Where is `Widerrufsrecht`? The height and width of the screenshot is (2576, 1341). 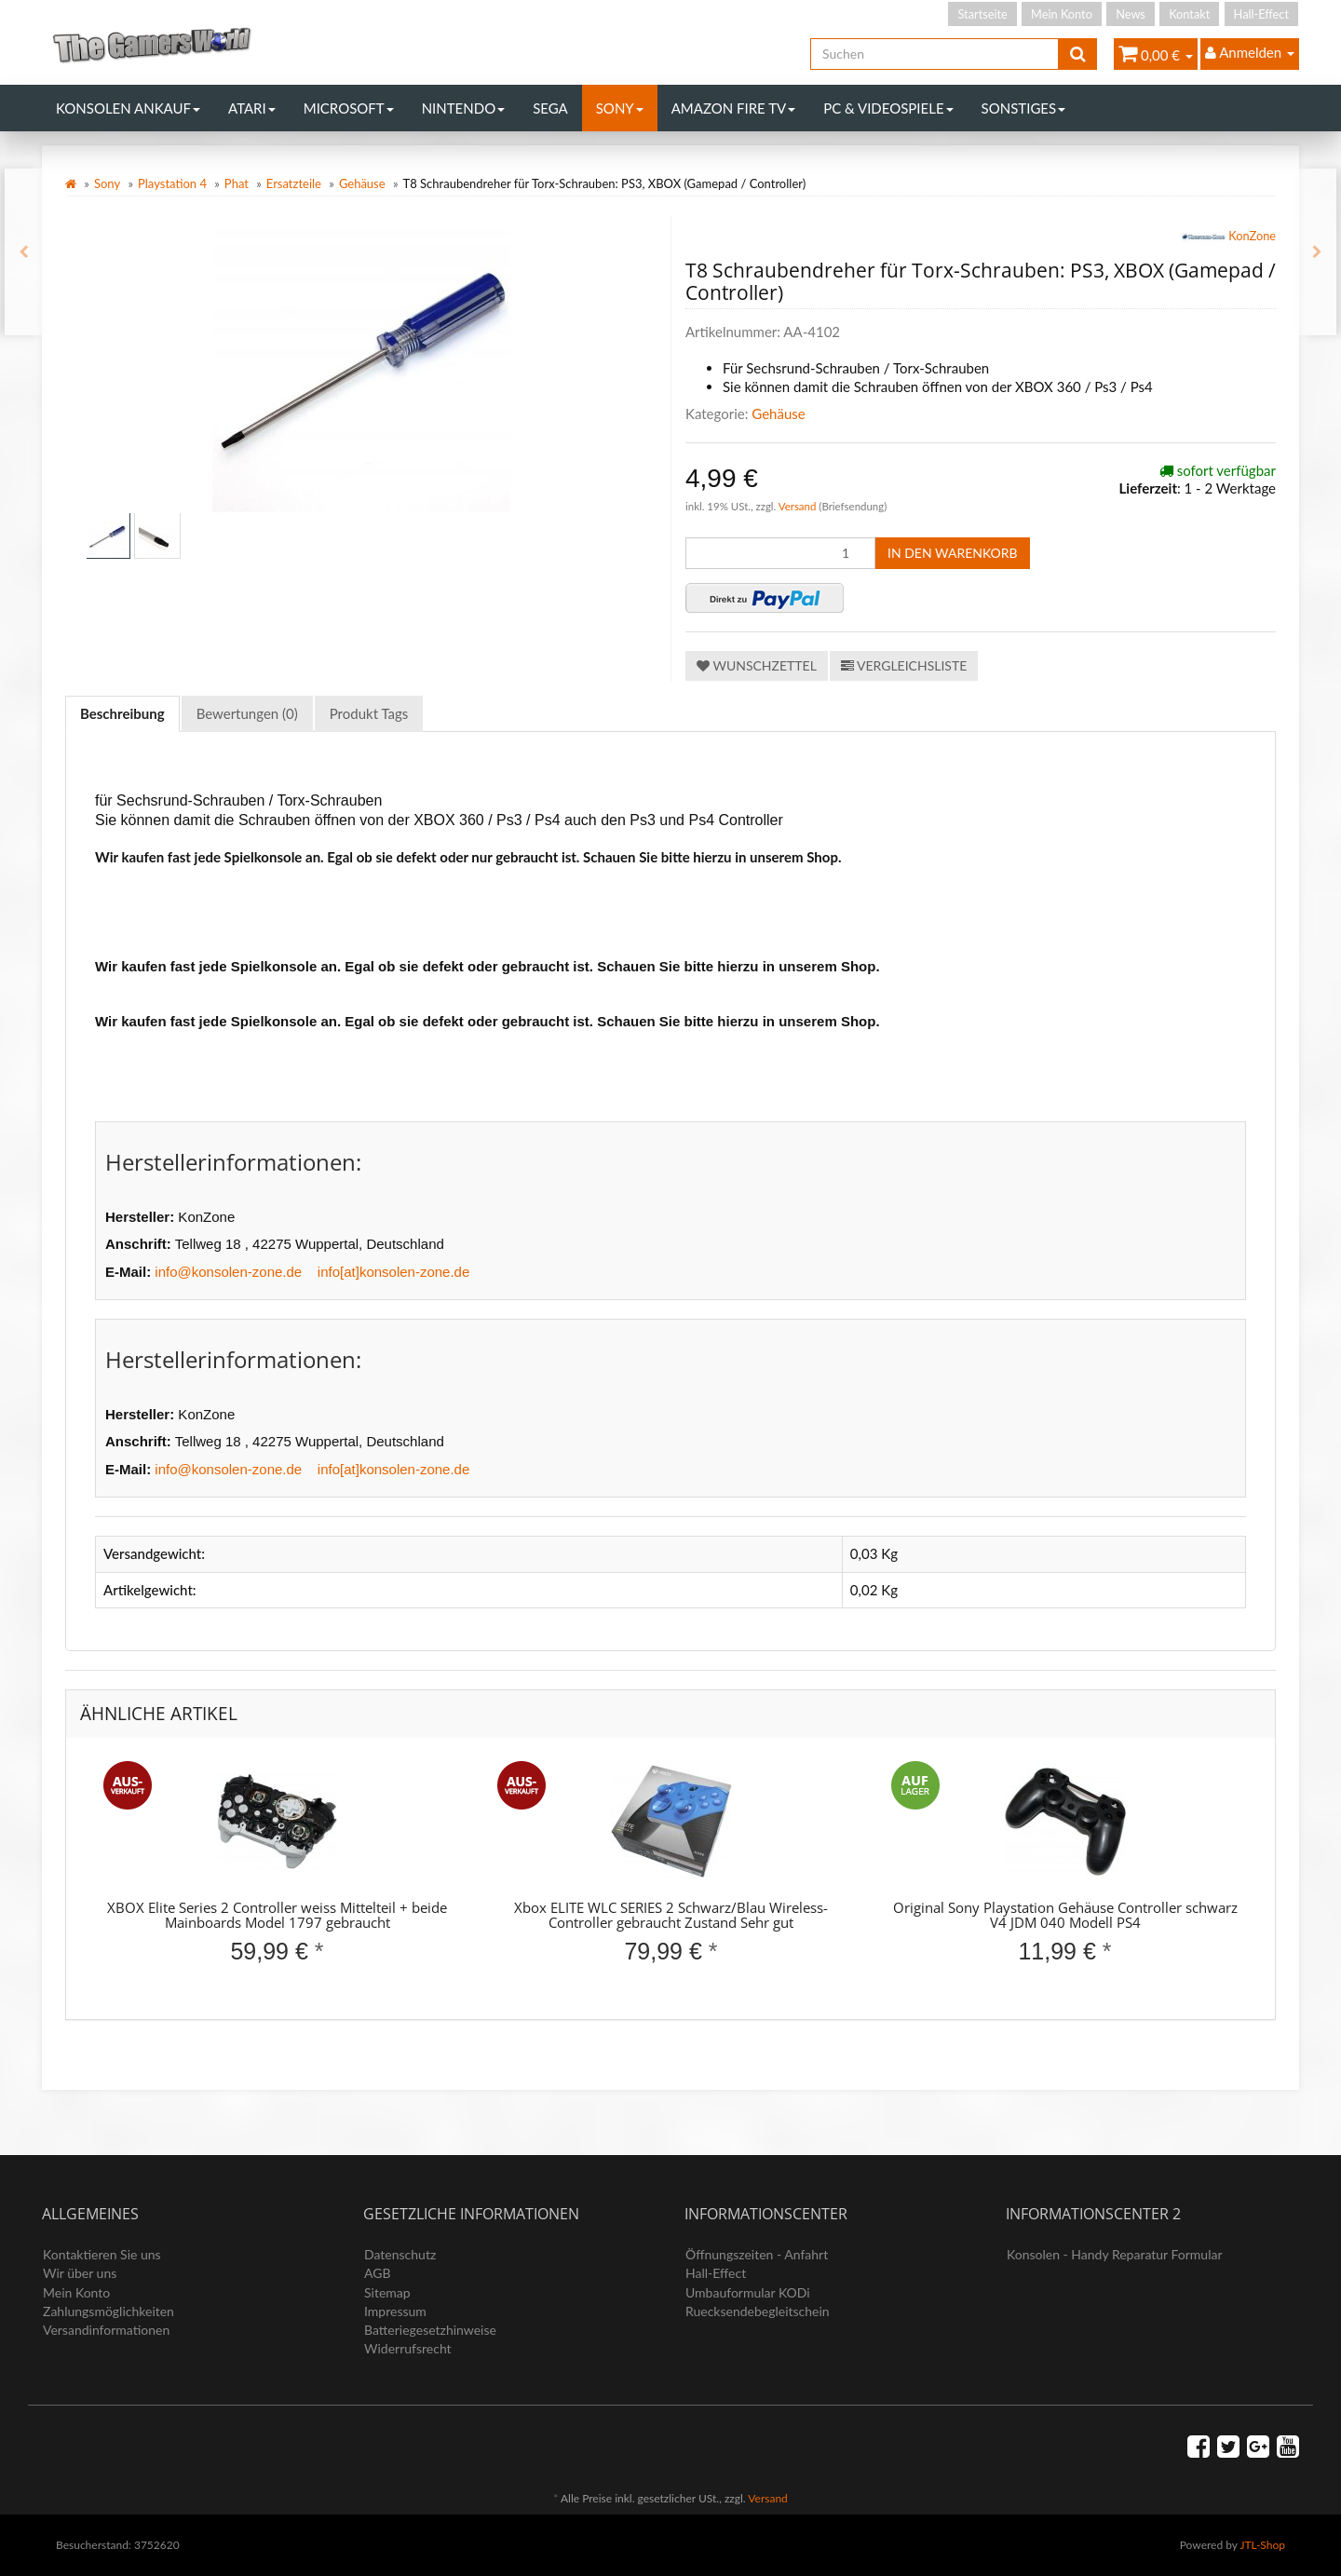
Widerrufsrecht is located at coordinates (408, 2348).